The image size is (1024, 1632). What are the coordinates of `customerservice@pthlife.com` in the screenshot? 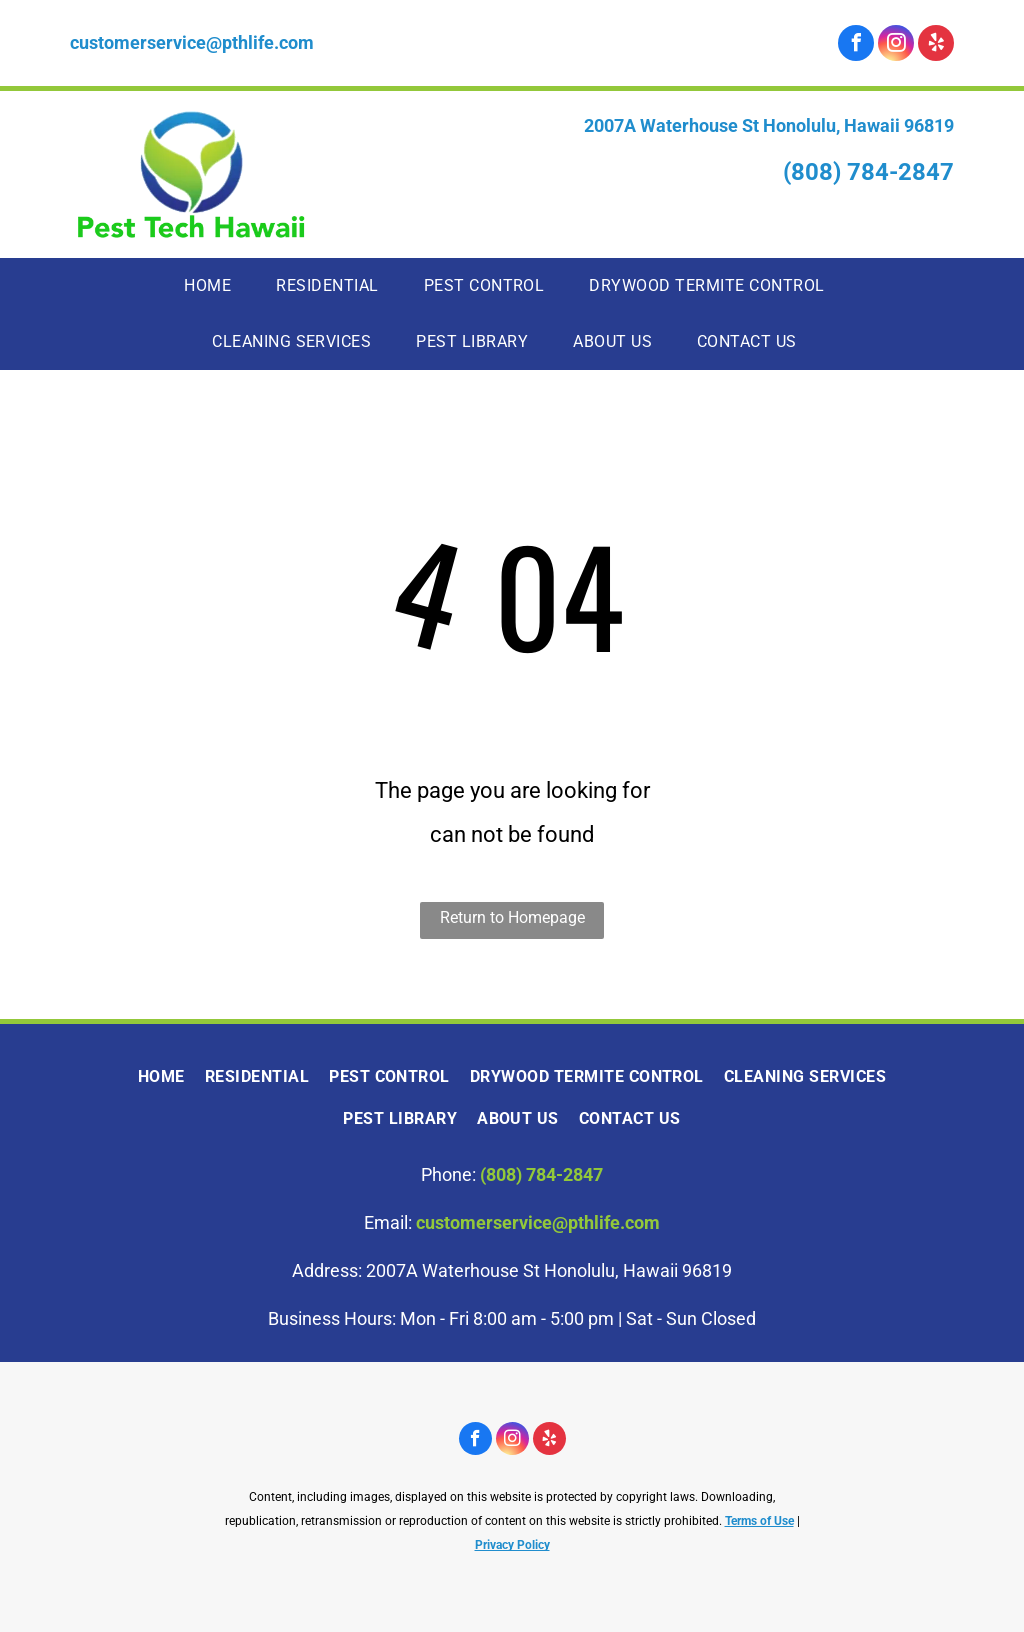 It's located at (192, 42).